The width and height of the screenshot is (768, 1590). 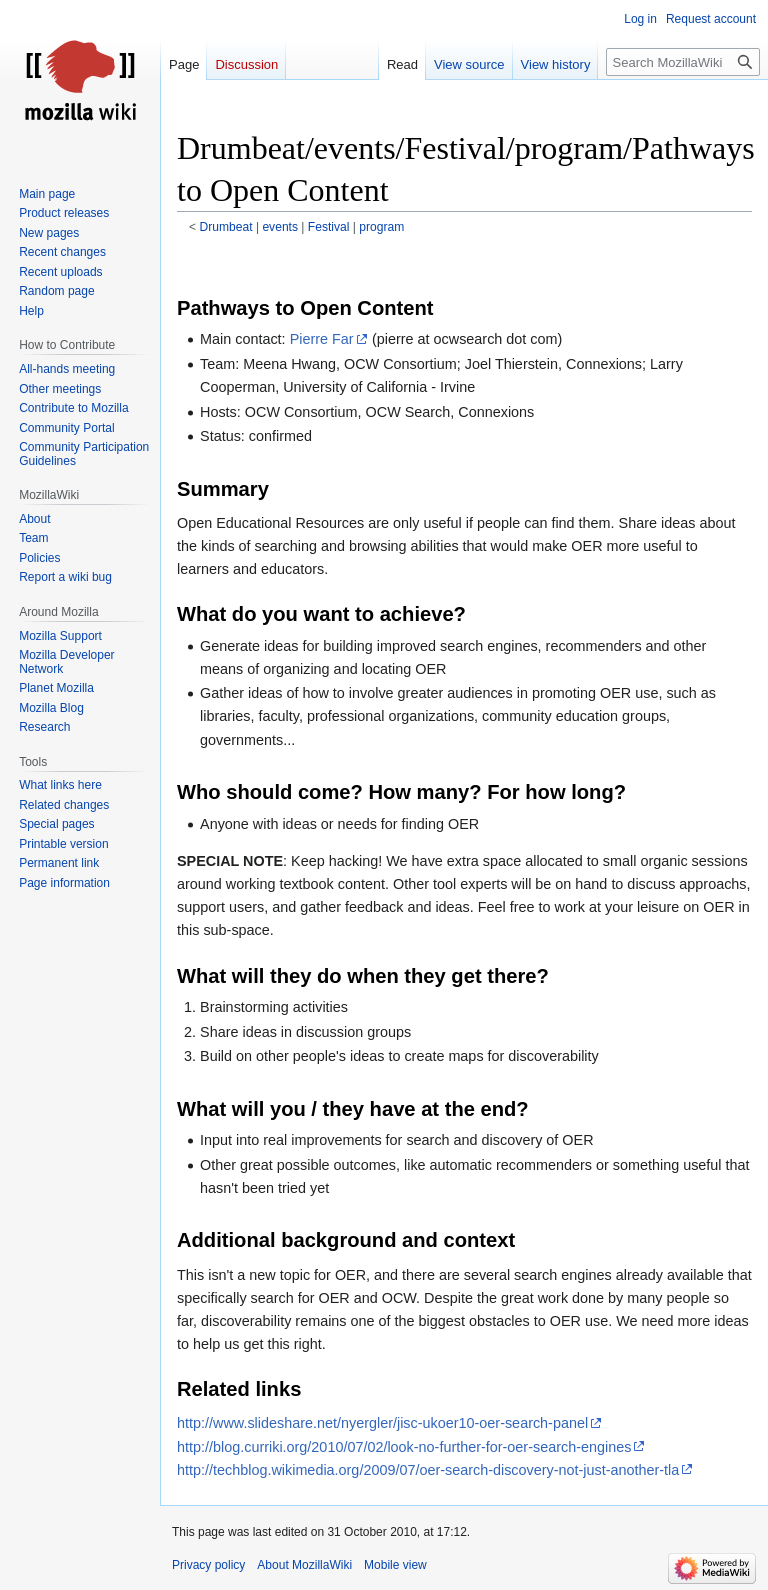 What do you see at coordinates (382, 1423) in the screenshot?
I see `http://www.slideshare.net/nyergler/jisc-ukoer10-oer-search-panel` at bounding box center [382, 1423].